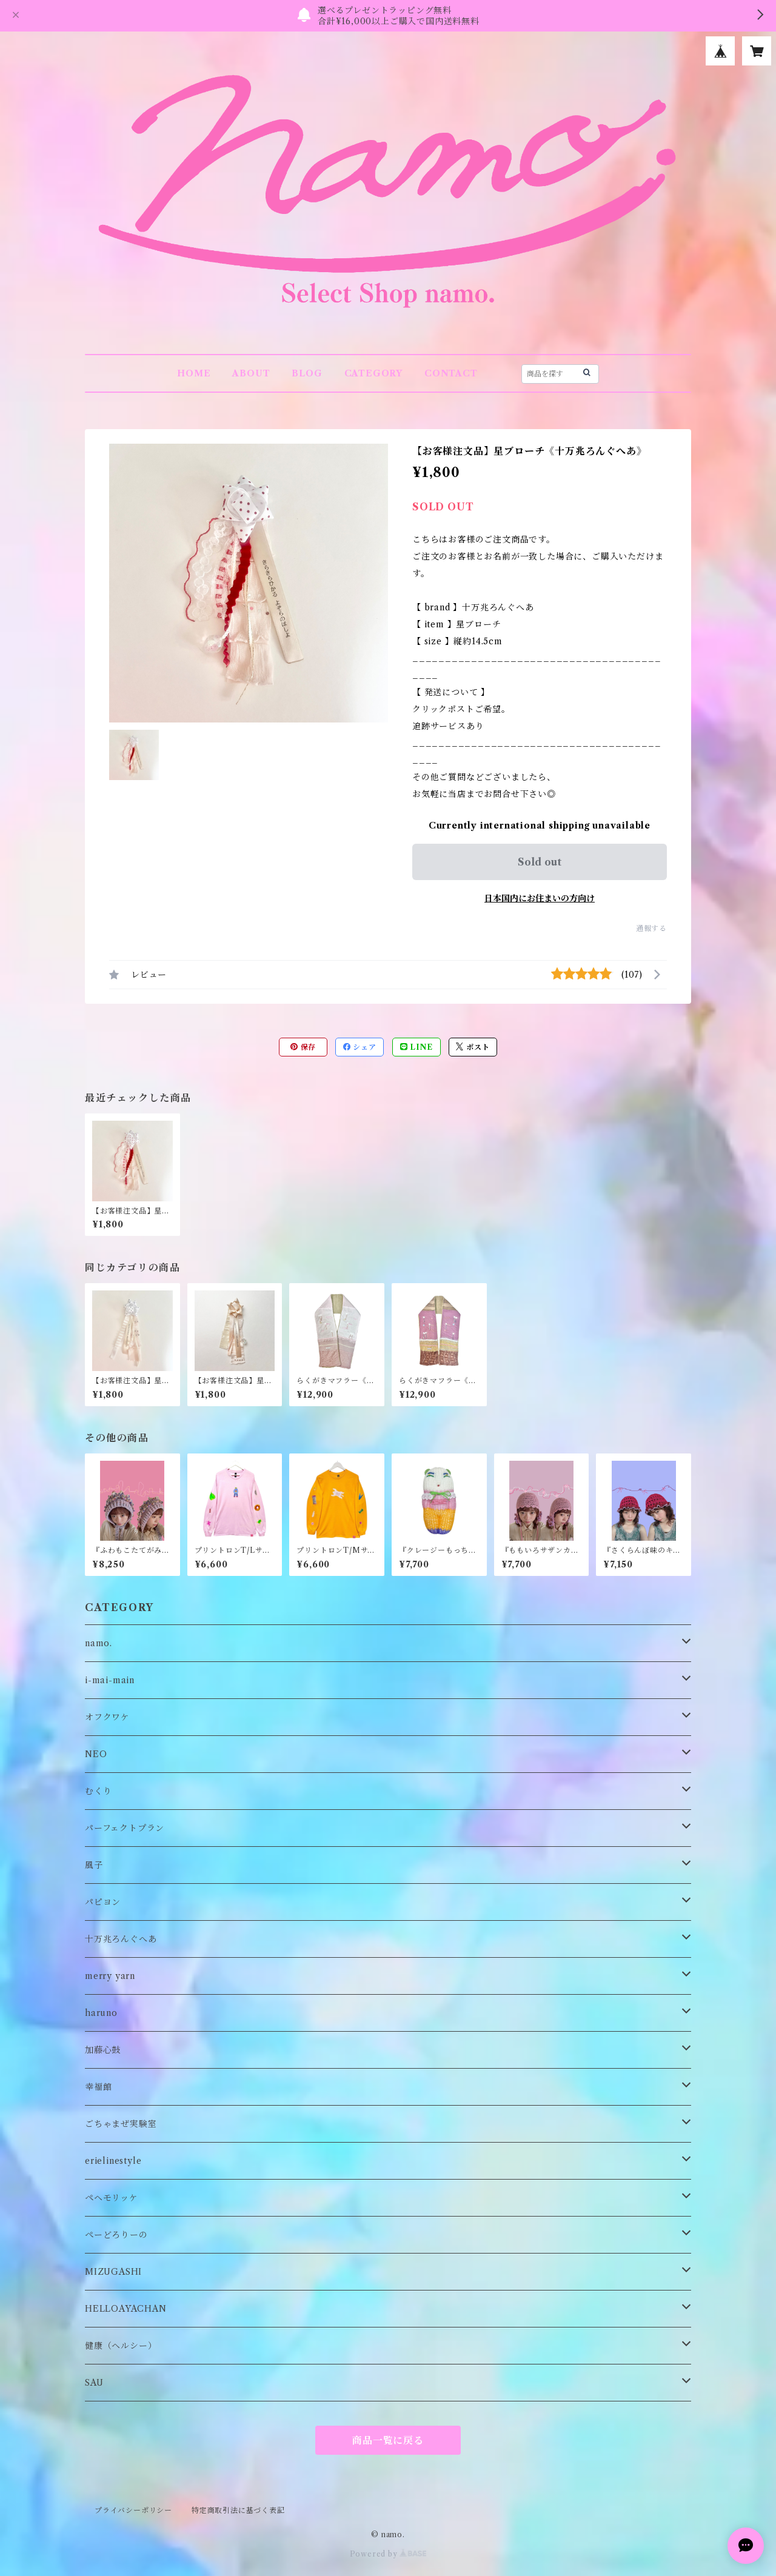 The width and height of the screenshot is (776, 2576). I want to click on オフクワケ, so click(107, 1717).